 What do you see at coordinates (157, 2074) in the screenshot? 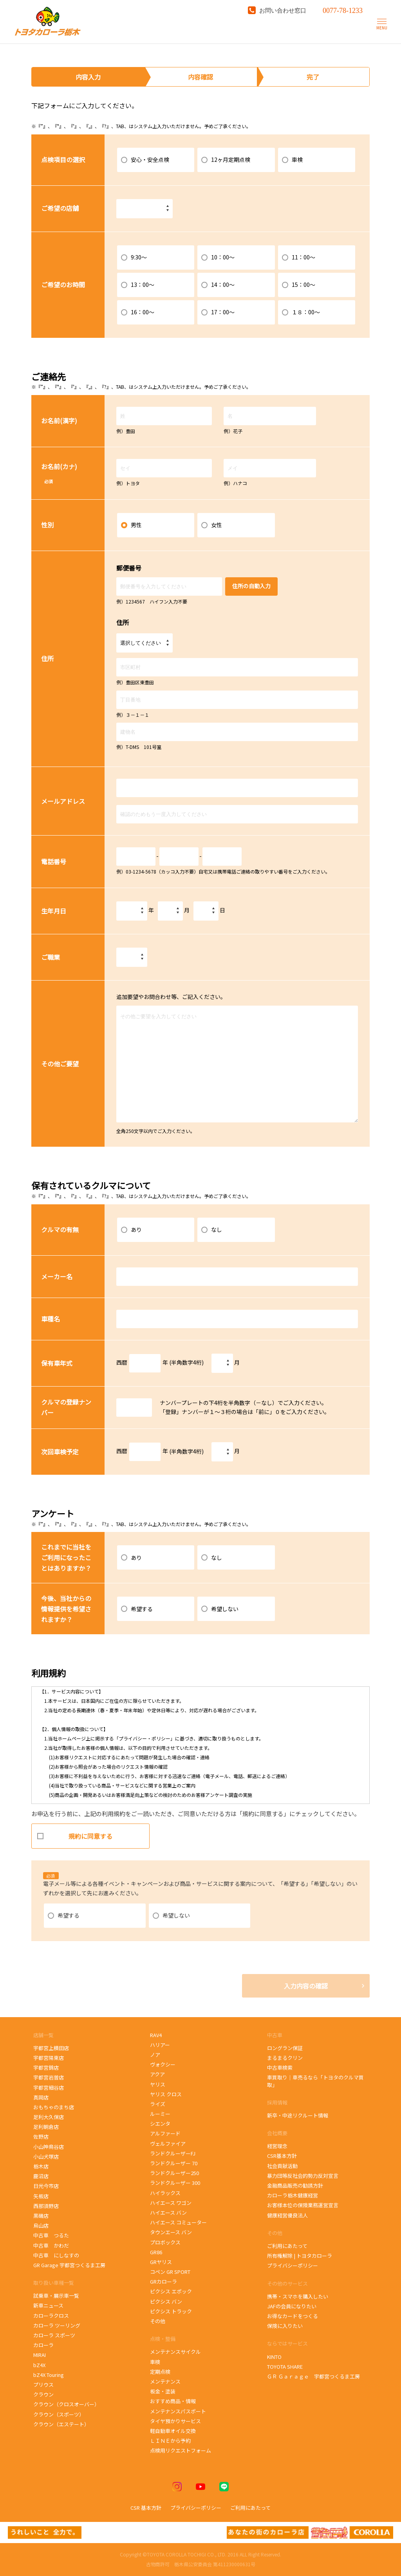
I see `アクア` at bounding box center [157, 2074].